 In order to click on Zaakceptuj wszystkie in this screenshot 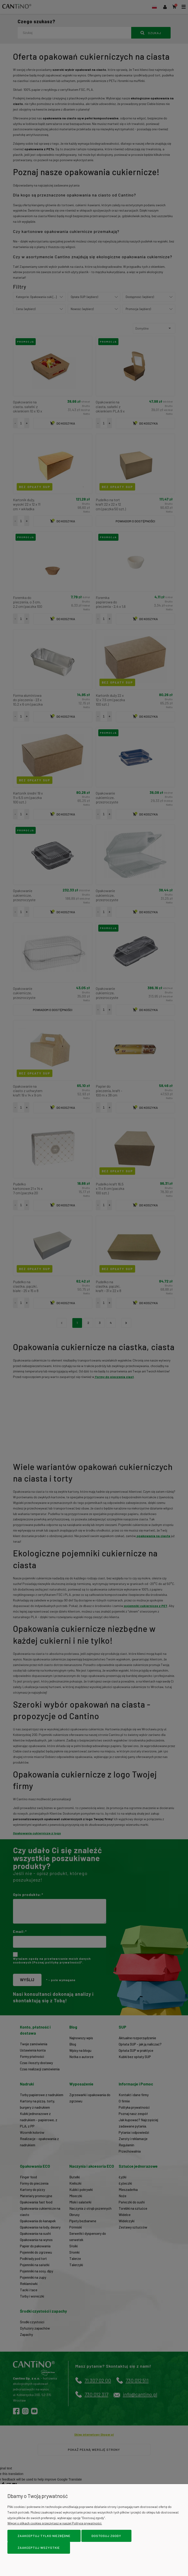, I will do `click(39, 2548)`.